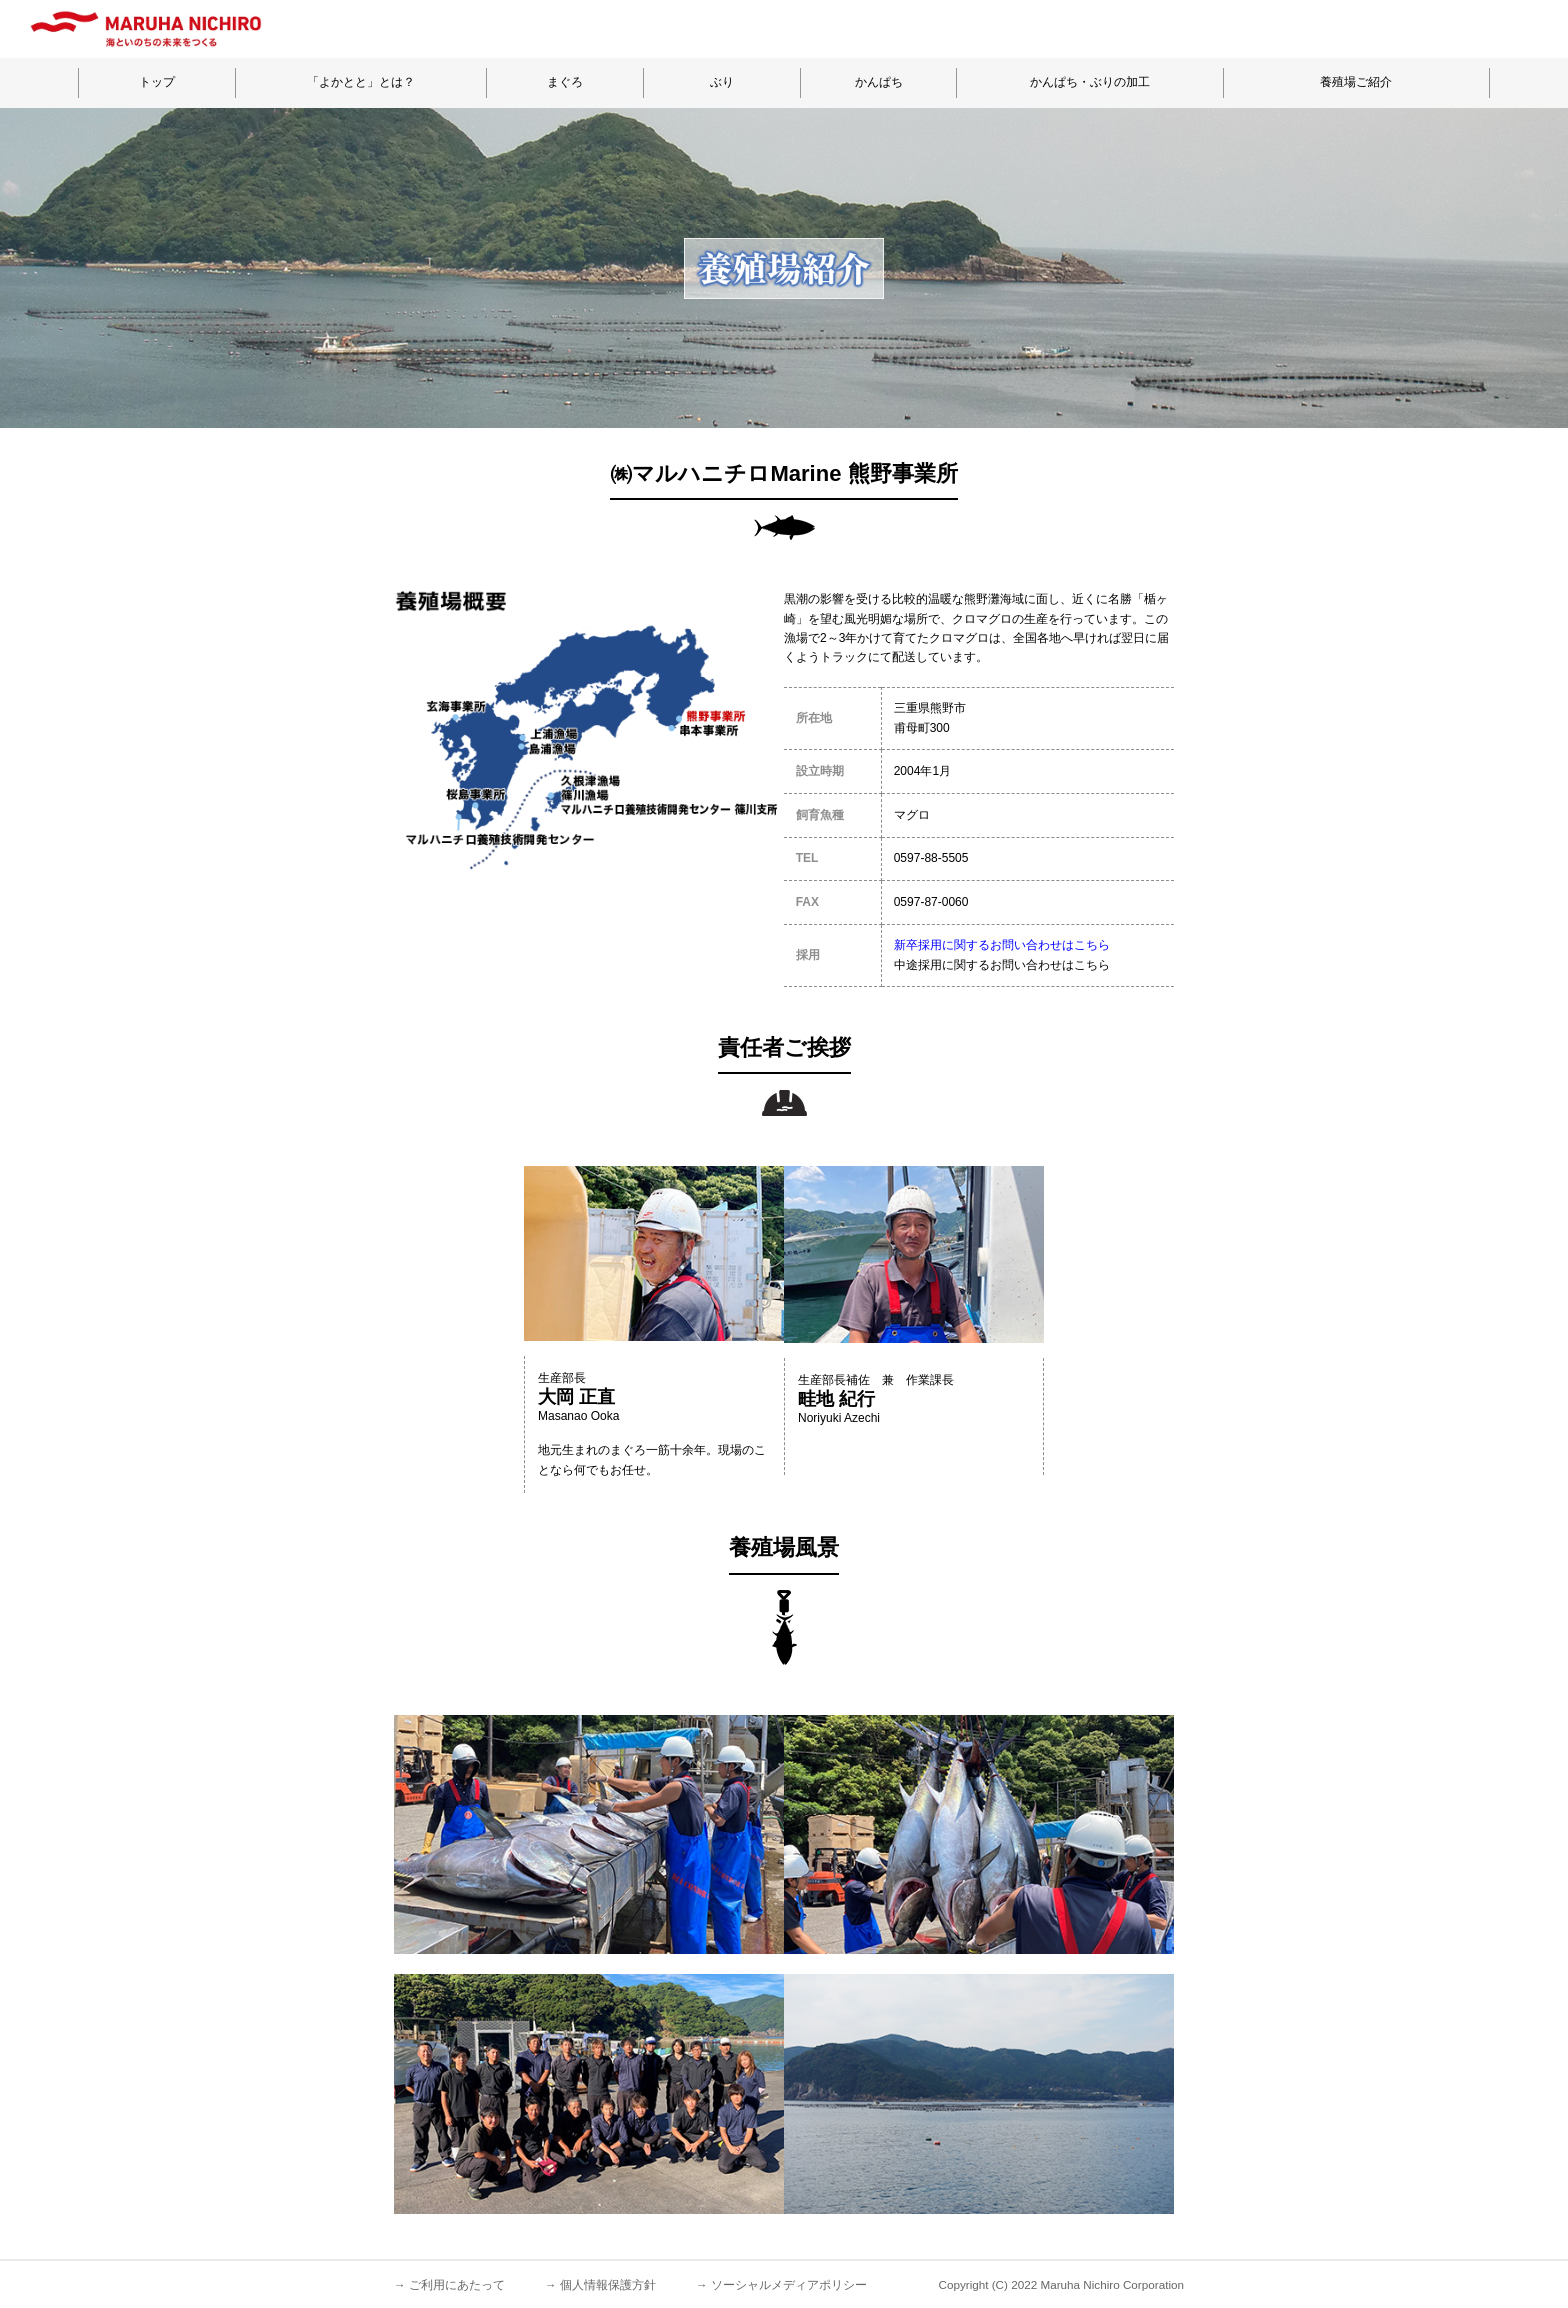 The width and height of the screenshot is (1568, 2308). I want to click on → 個人情報保護方針, so click(600, 2284).